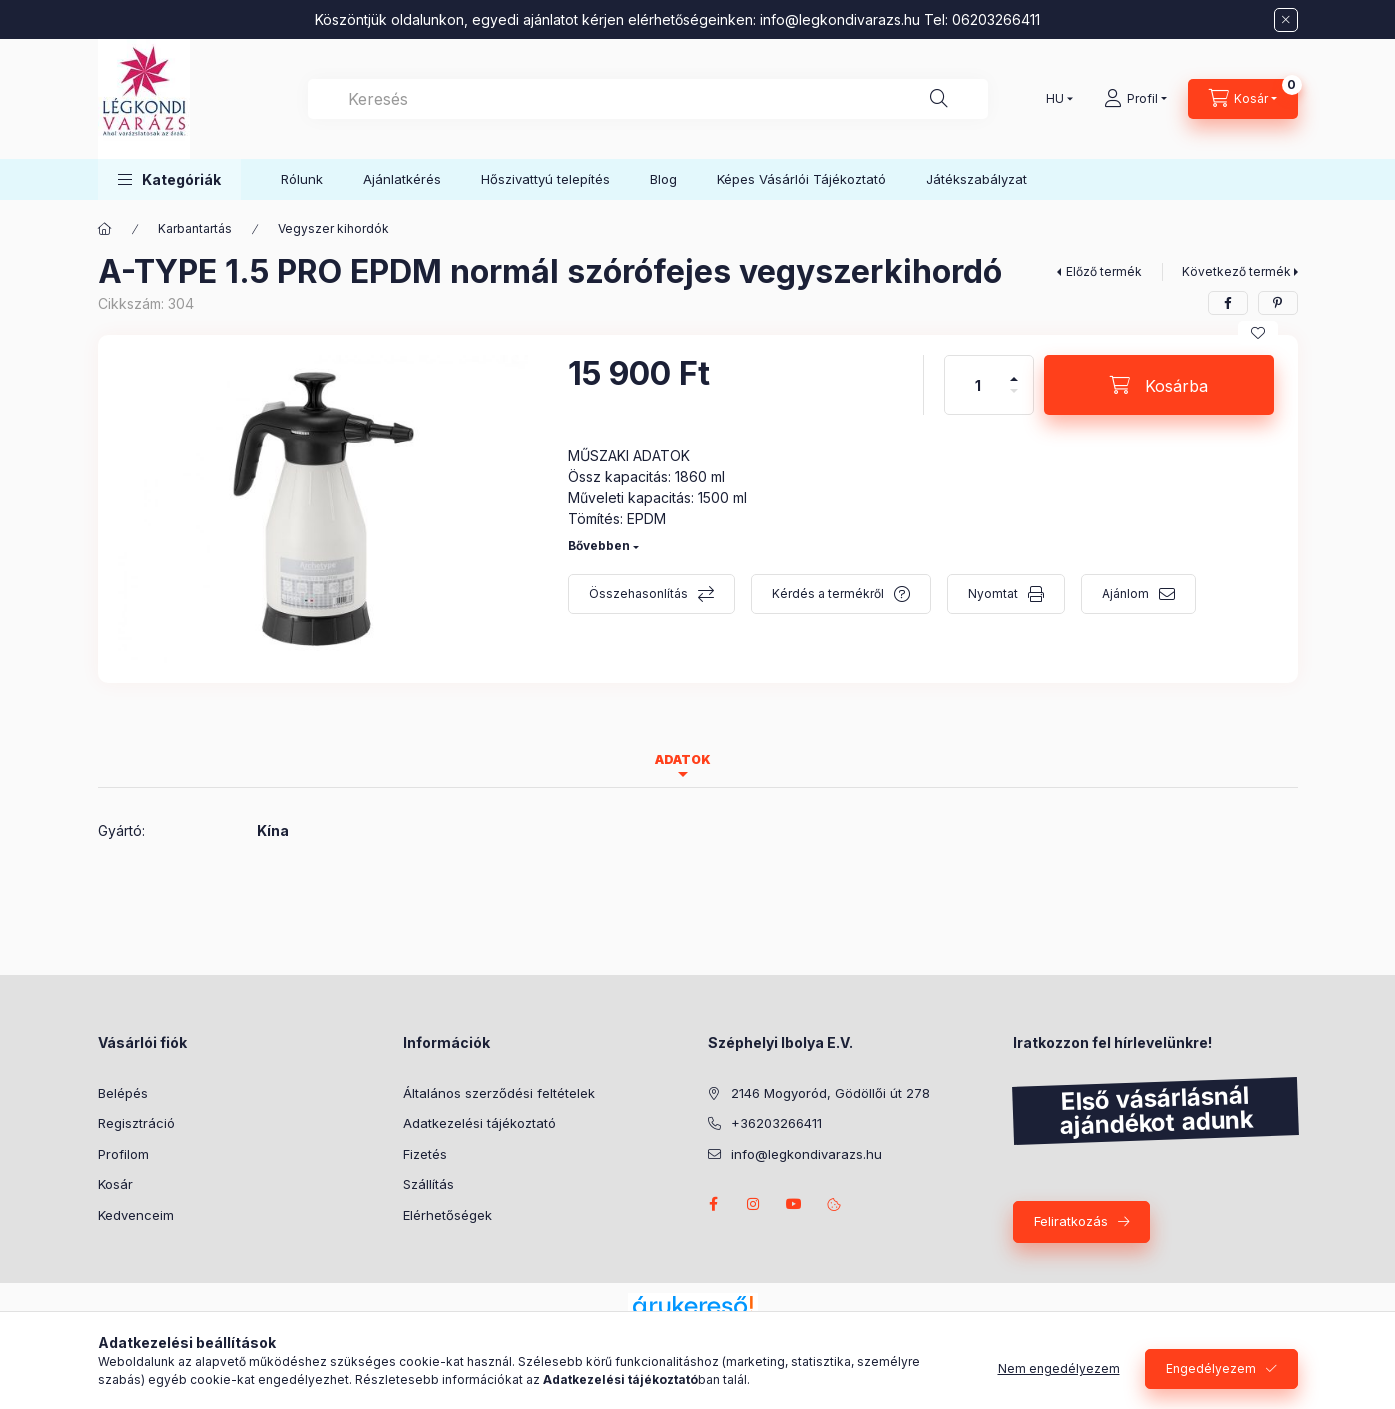  Describe the element at coordinates (939, 99) in the screenshot. I see `[Keresés]` at that location.